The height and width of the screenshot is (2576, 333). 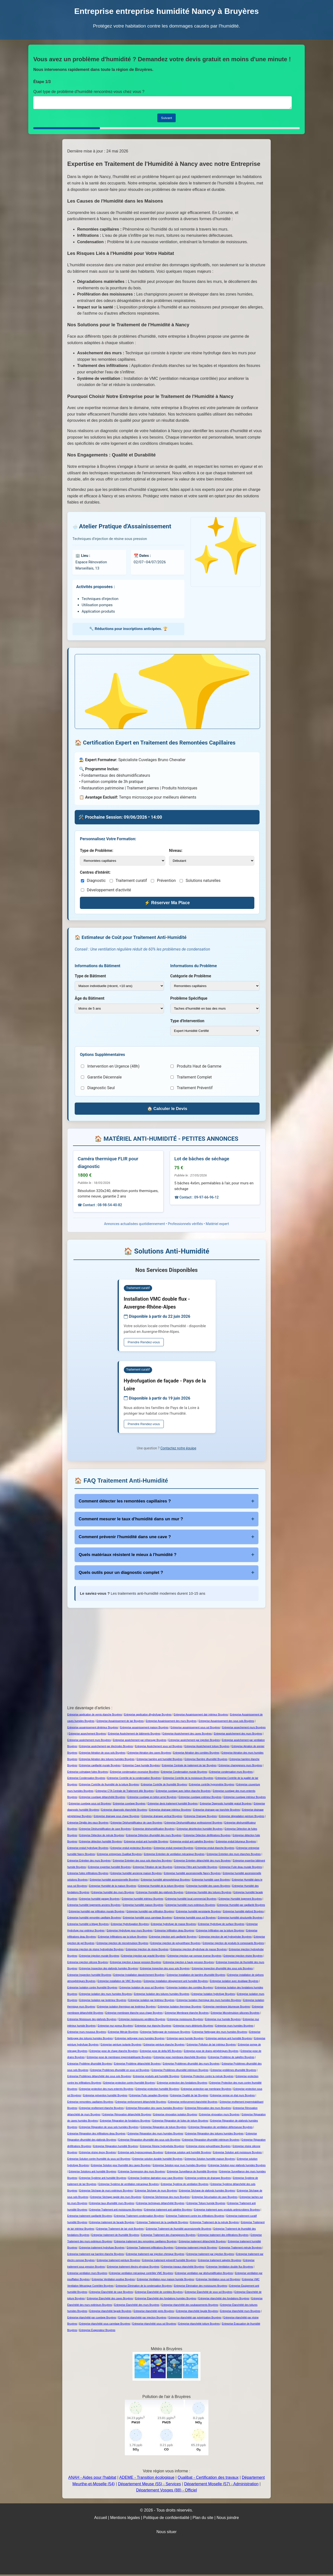 What do you see at coordinates (142, 2020) in the screenshot?
I see `Entreprise moisissures verdâtres Bruyères` at bounding box center [142, 2020].